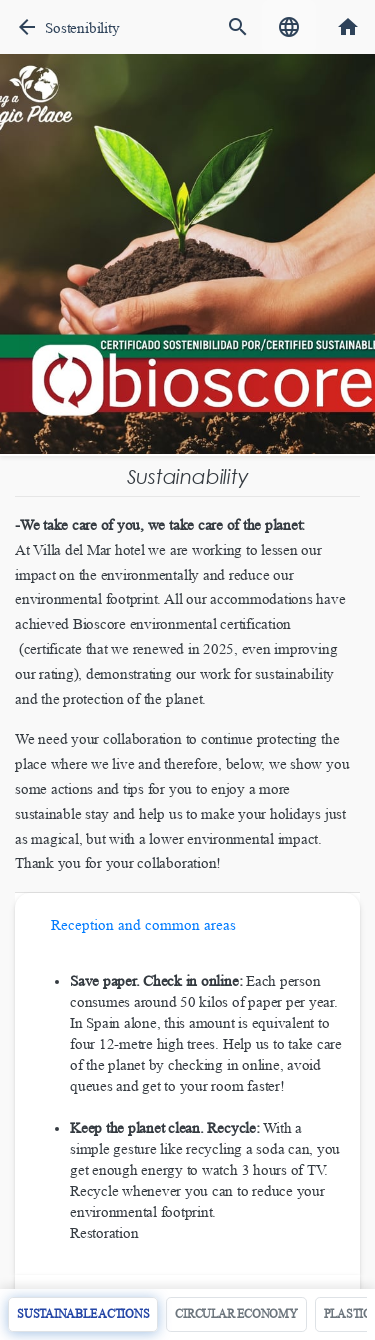 The height and width of the screenshot is (1340, 375). What do you see at coordinates (83, 1314) in the screenshot?
I see `Sustainable actions` at bounding box center [83, 1314].